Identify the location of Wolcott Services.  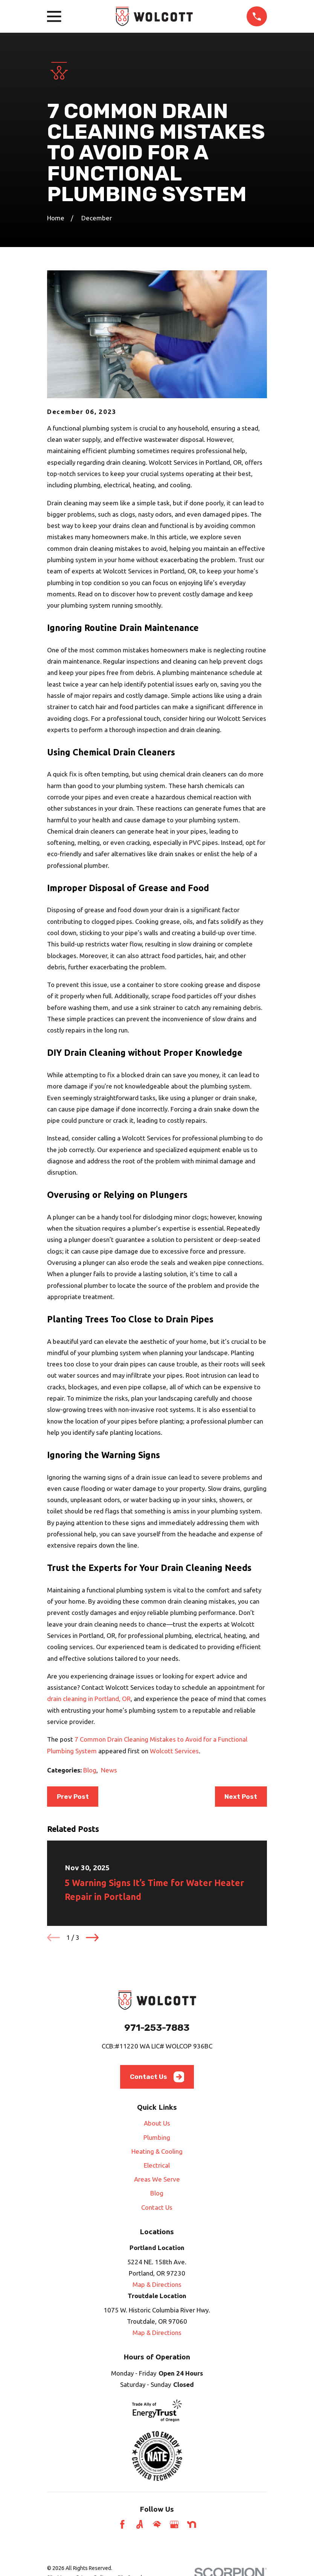
(174, 1750).